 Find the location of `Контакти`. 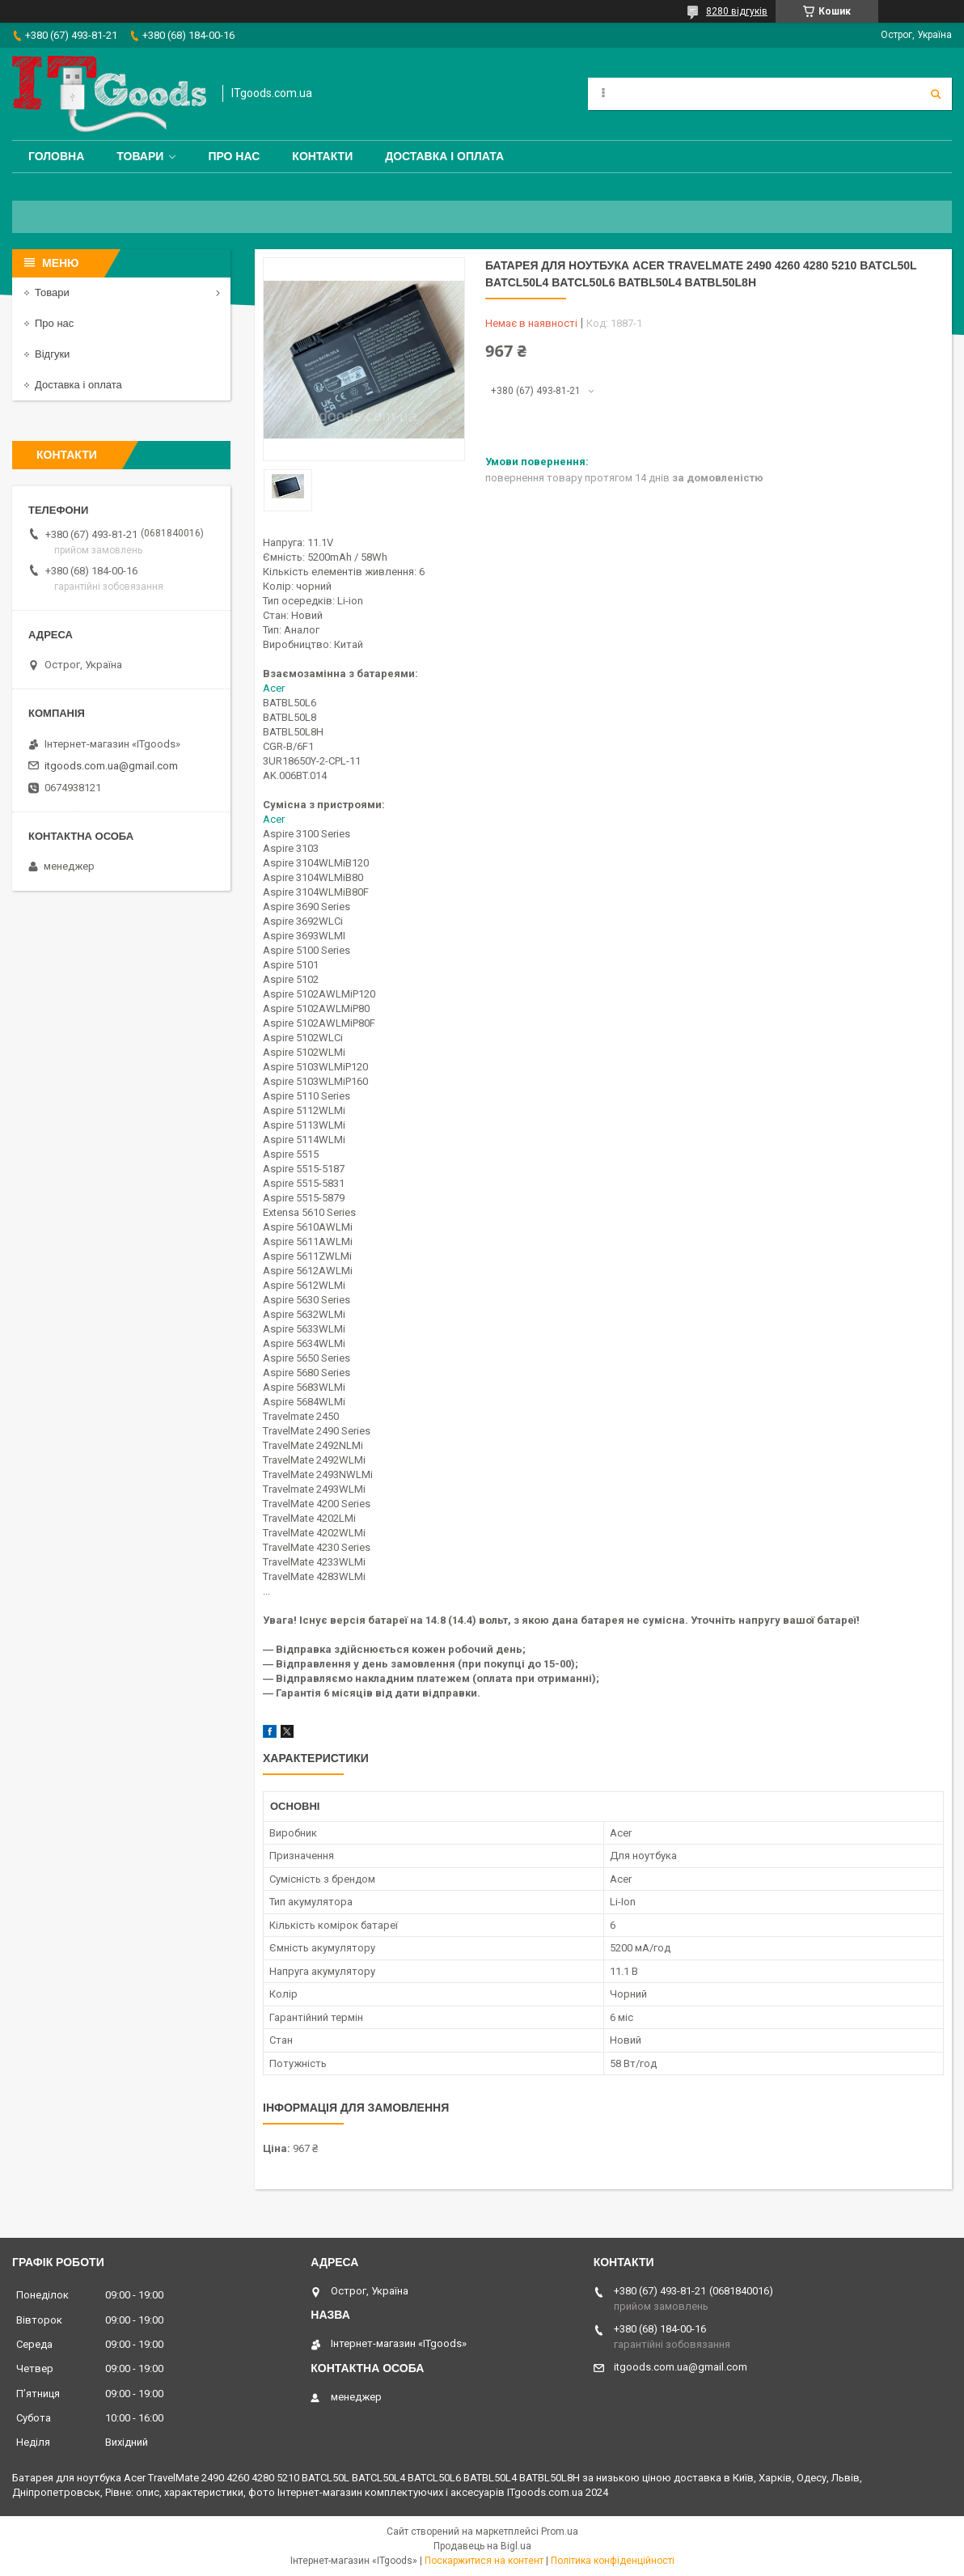

Контакти is located at coordinates (322, 156).